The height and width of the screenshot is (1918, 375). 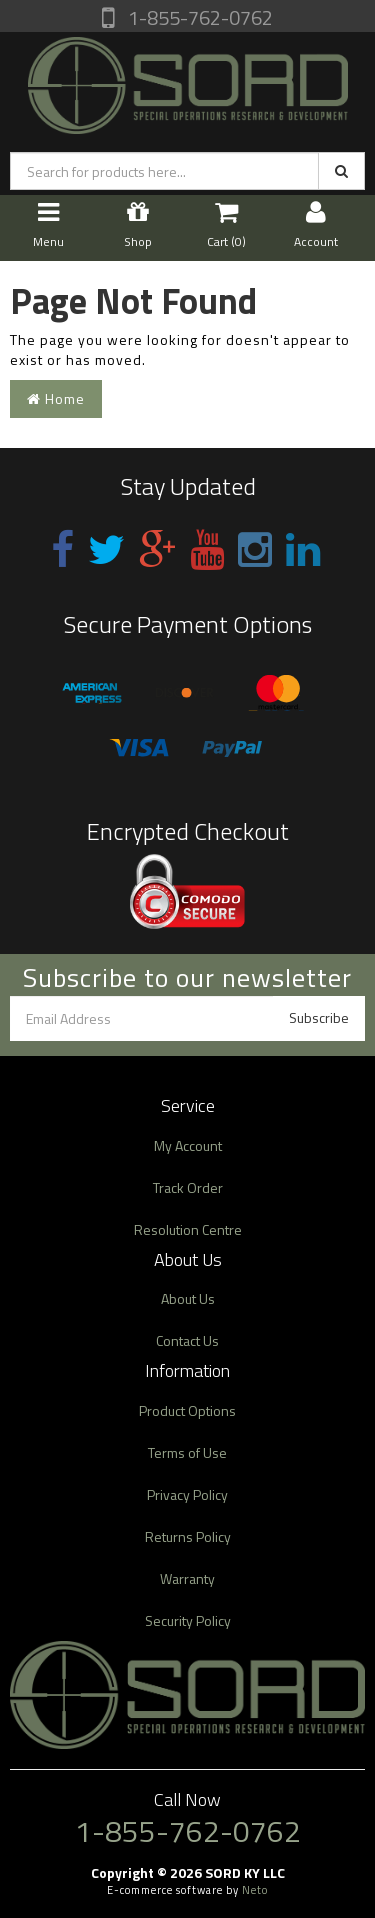 What do you see at coordinates (188, 1145) in the screenshot?
I see `My Account` at bounding box center [188, 1145].